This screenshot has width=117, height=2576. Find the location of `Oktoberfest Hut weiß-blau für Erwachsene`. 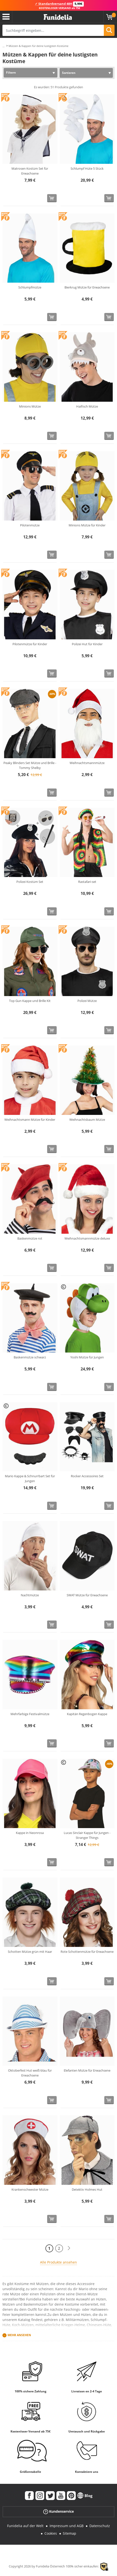

Oktoberfest Hut weiß-blau für Erwachsene is located at coordinates (30, 2072).